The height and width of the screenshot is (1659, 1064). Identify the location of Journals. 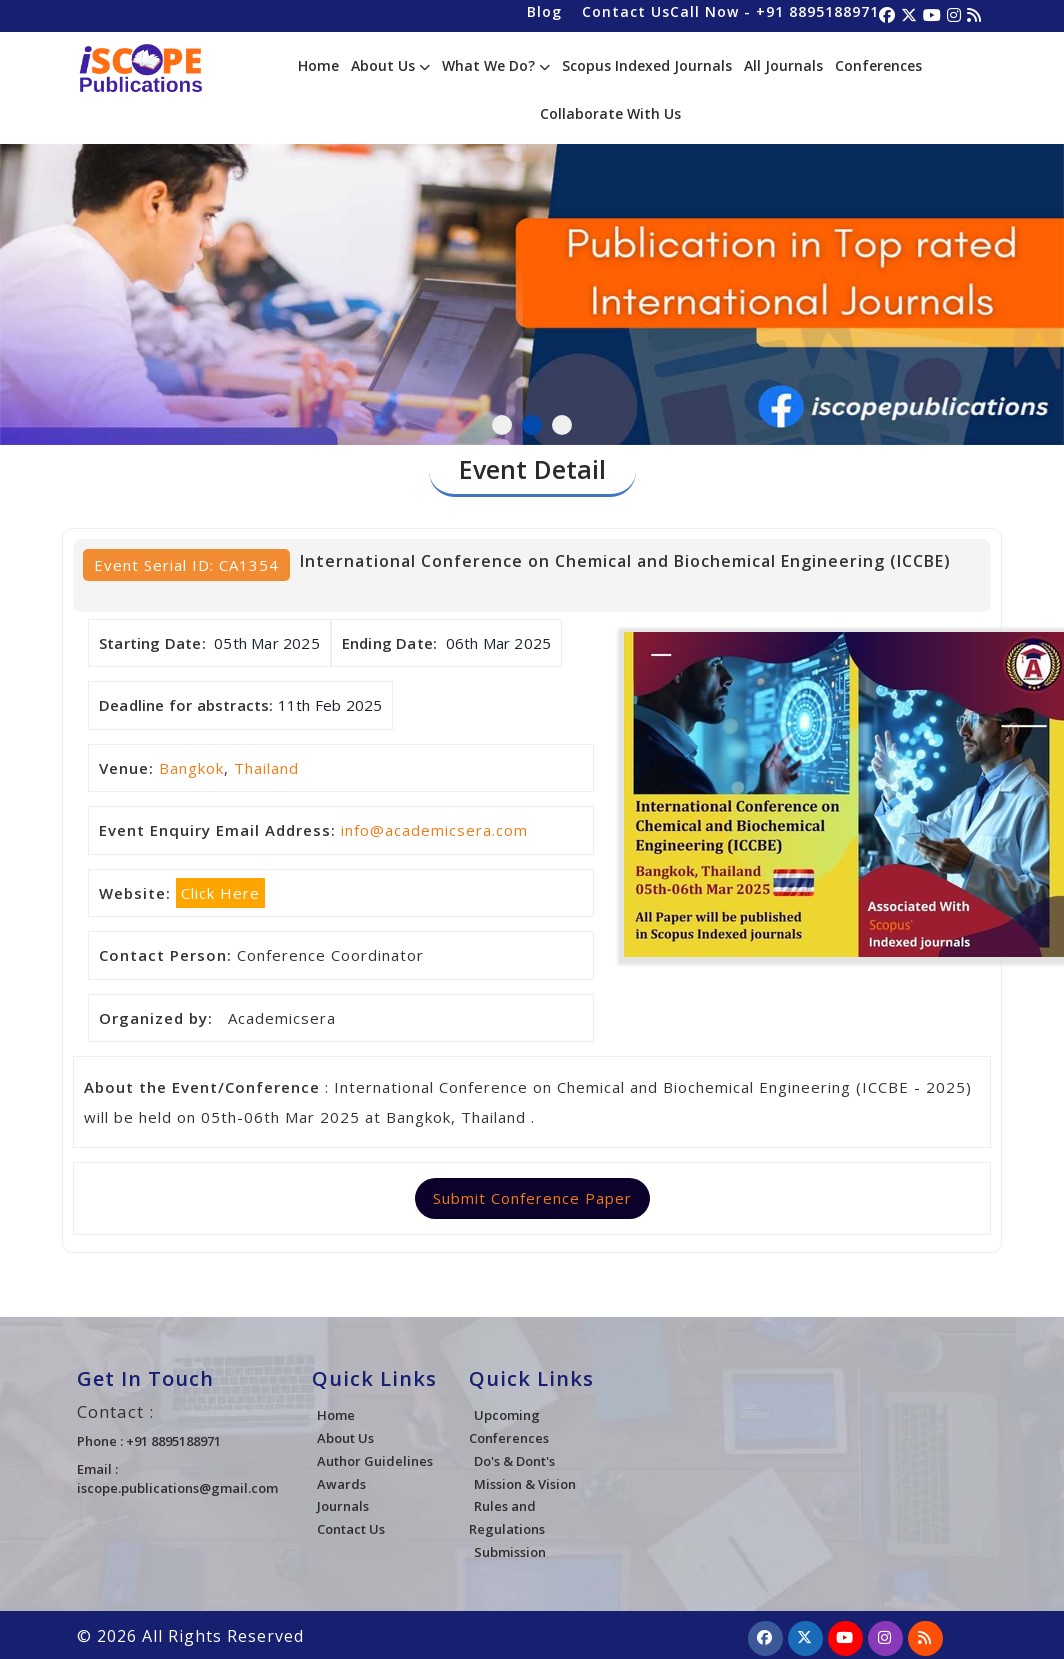
(343, 1506).